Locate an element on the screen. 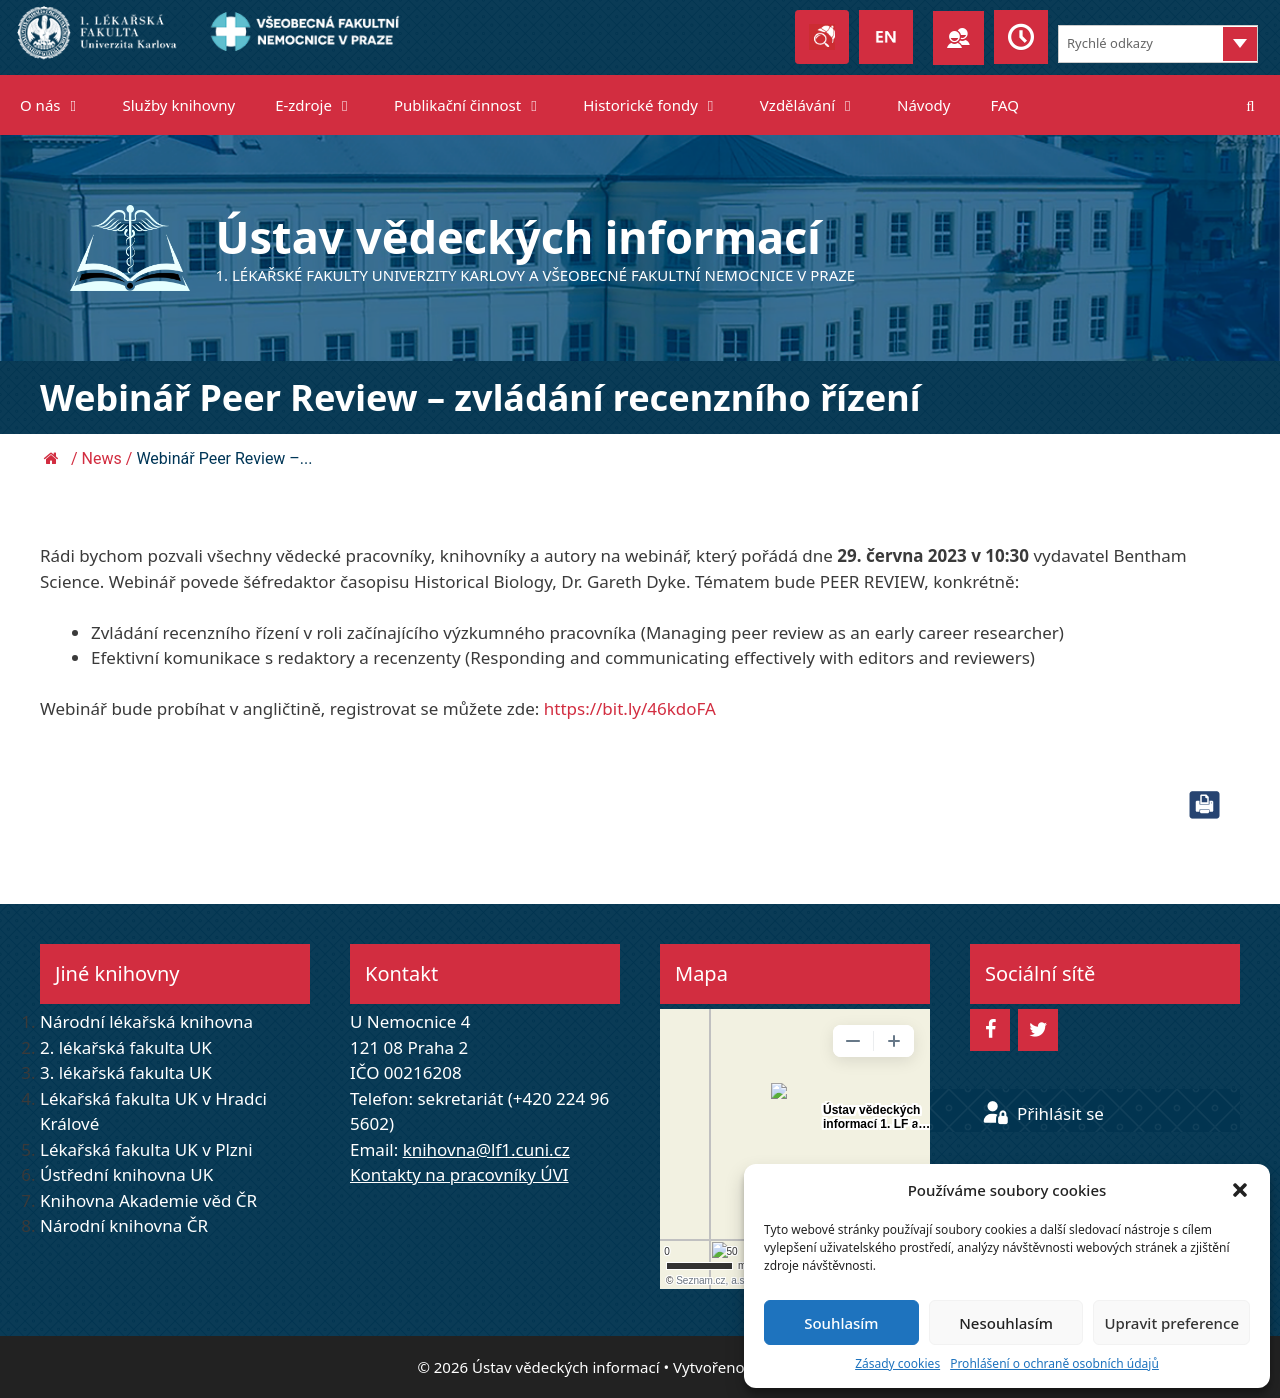 The width and height of the screenshot is (1280, 1398). [Twitter] is located at coordinates (1038, 1030).